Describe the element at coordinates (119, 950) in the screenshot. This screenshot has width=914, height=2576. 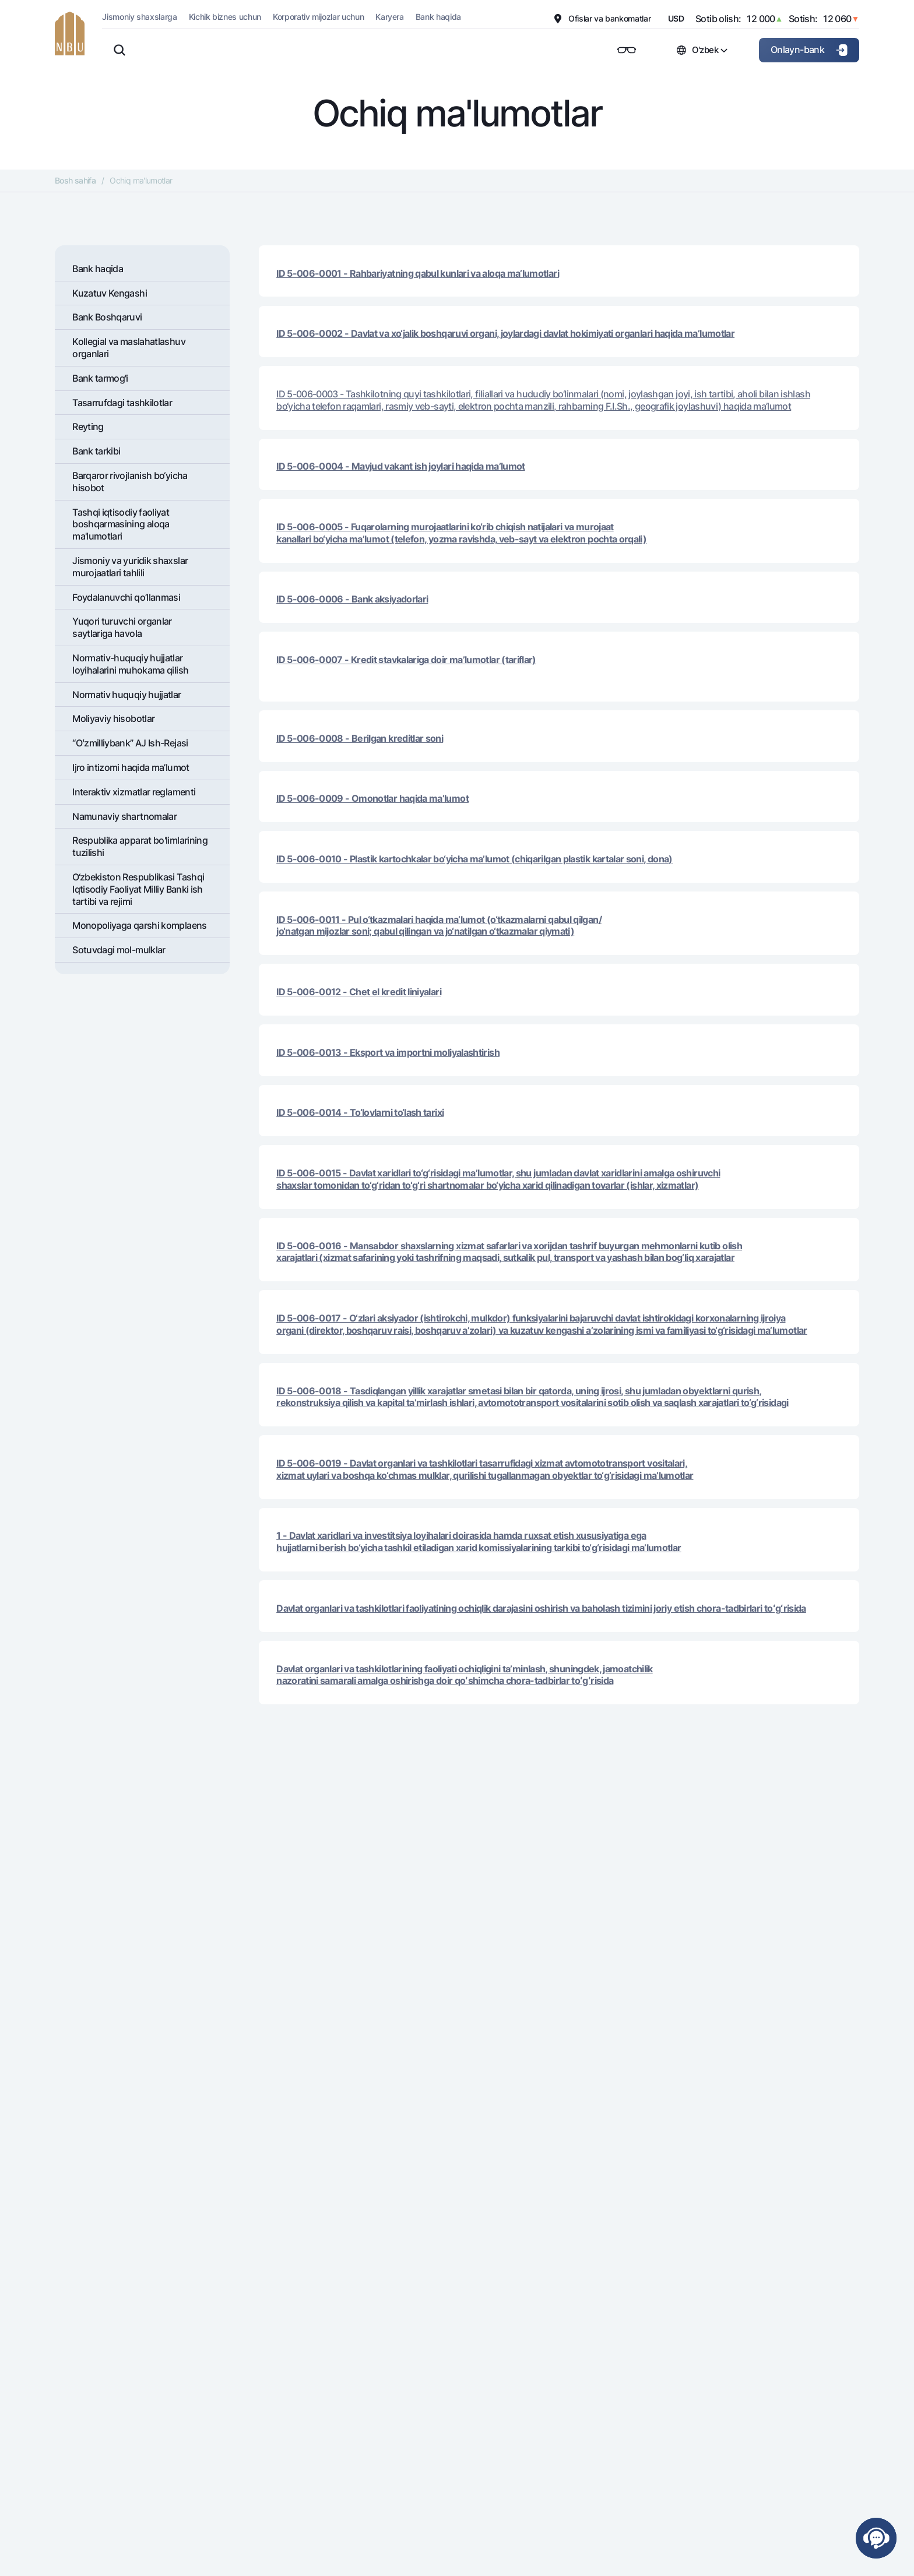
I see `Sotuvdagi mol-mulklar` at that location.